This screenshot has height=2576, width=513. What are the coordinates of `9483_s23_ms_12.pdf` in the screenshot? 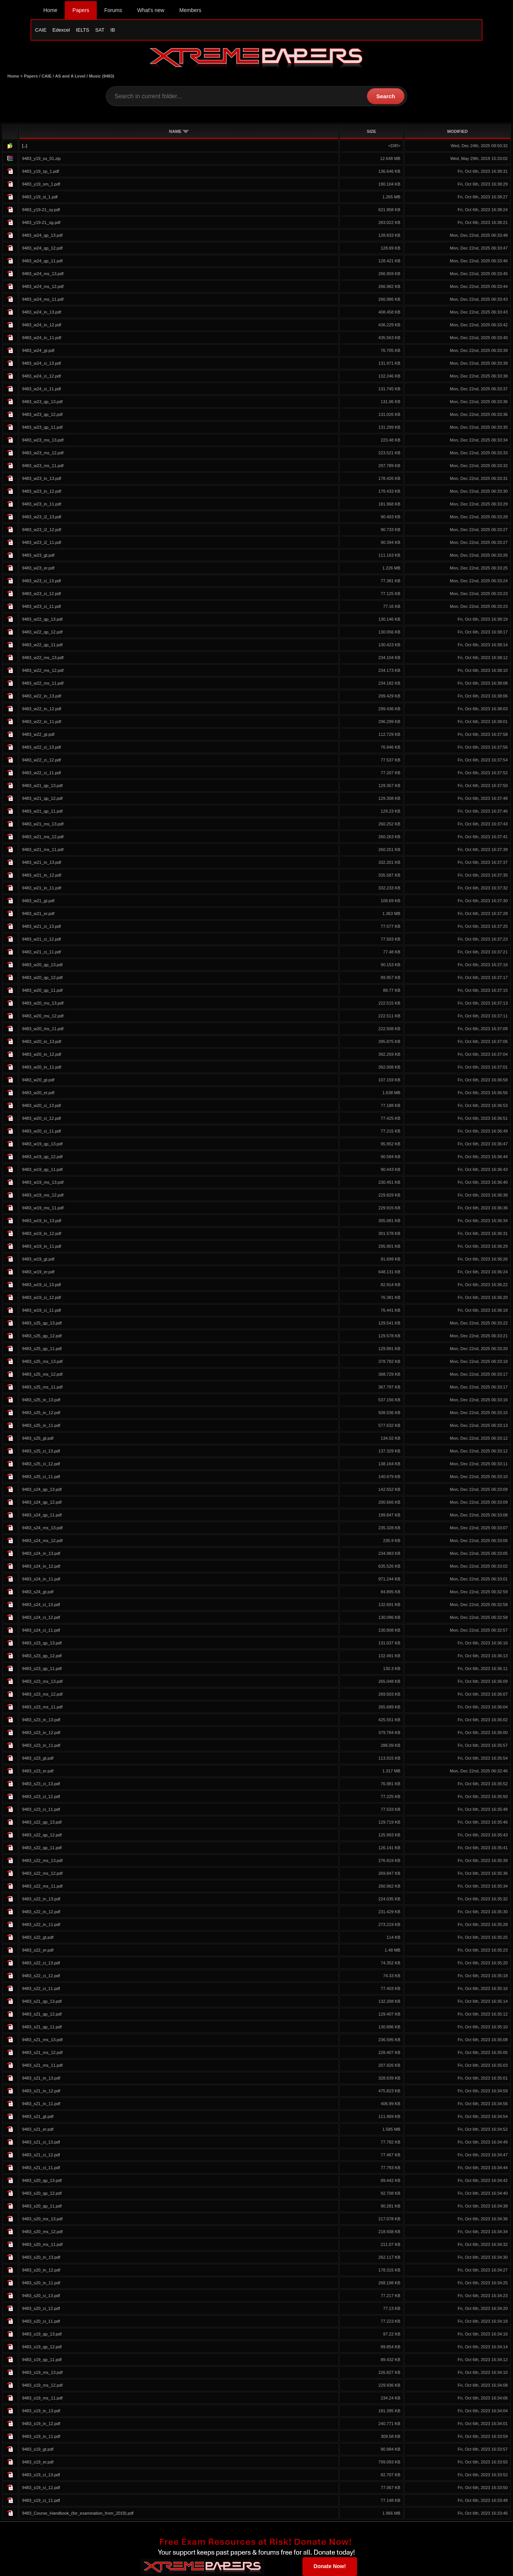 It's located at (42, 1694).